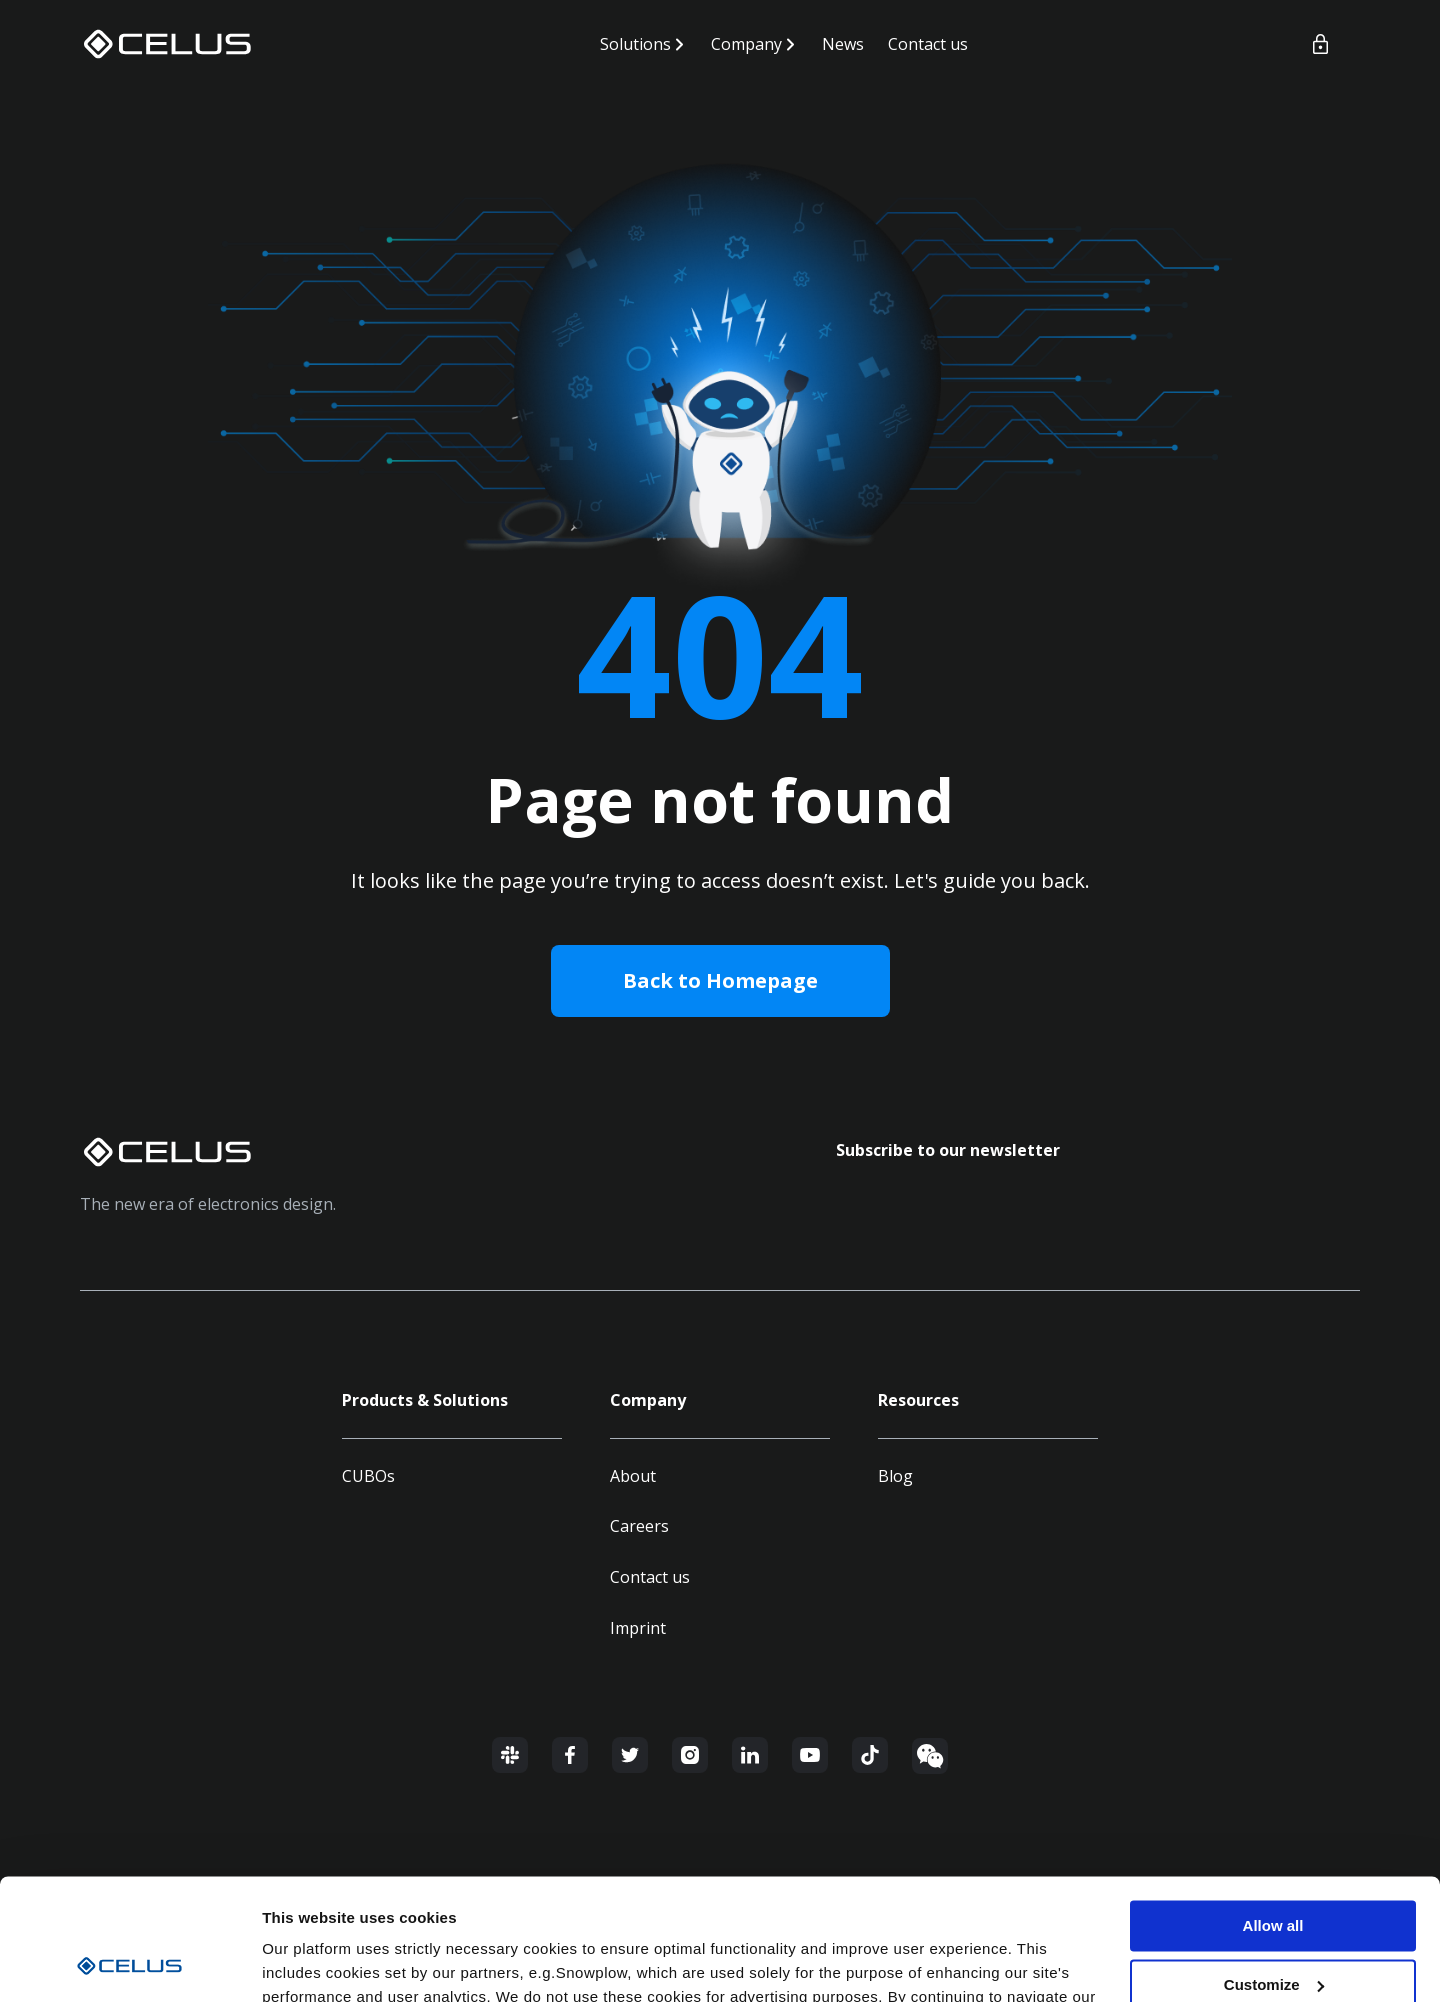 This screenshot has width=1440, height=2002. Describe the element at coordinates (1274, 1871) in the screenshot. I see `Customize` at that location.